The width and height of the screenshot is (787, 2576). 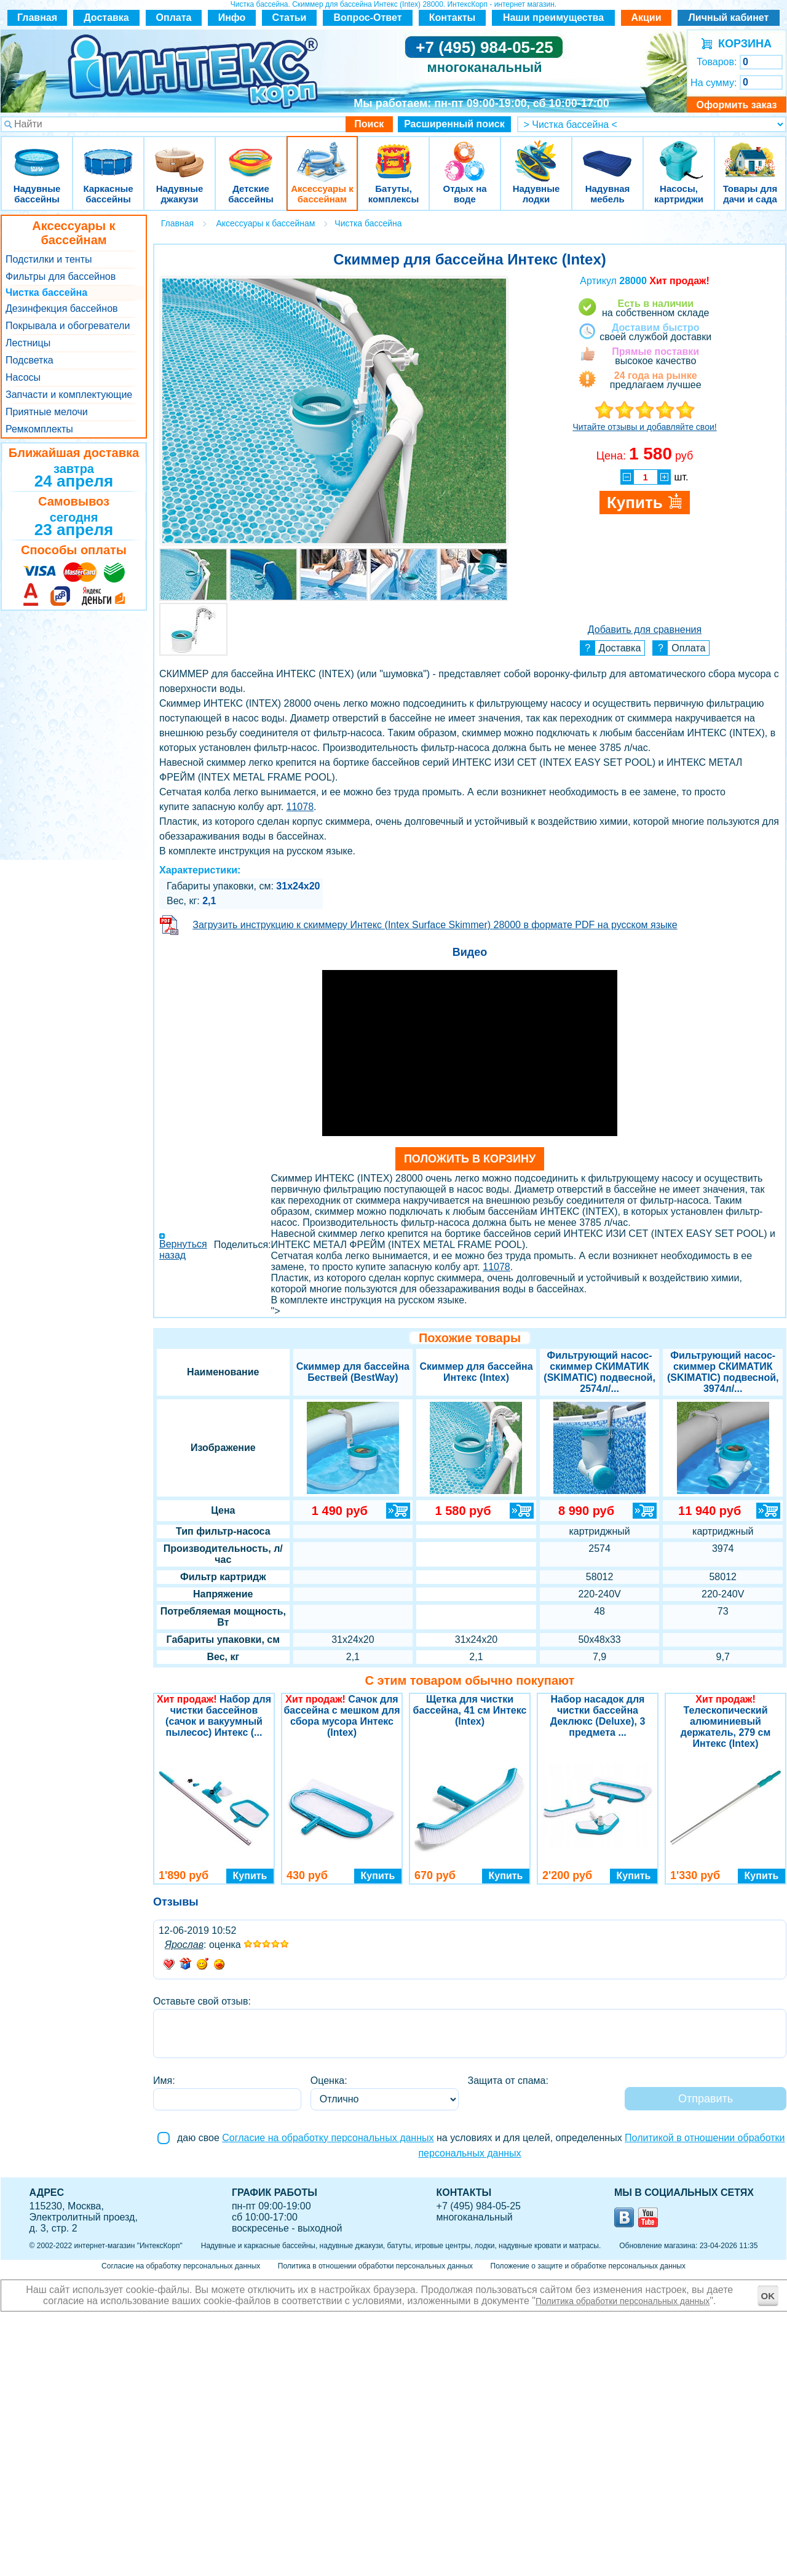 What do you see at coordinates (250, 1875) in the screenshot?
I see `Купить` at bounding box center [250, 1875].